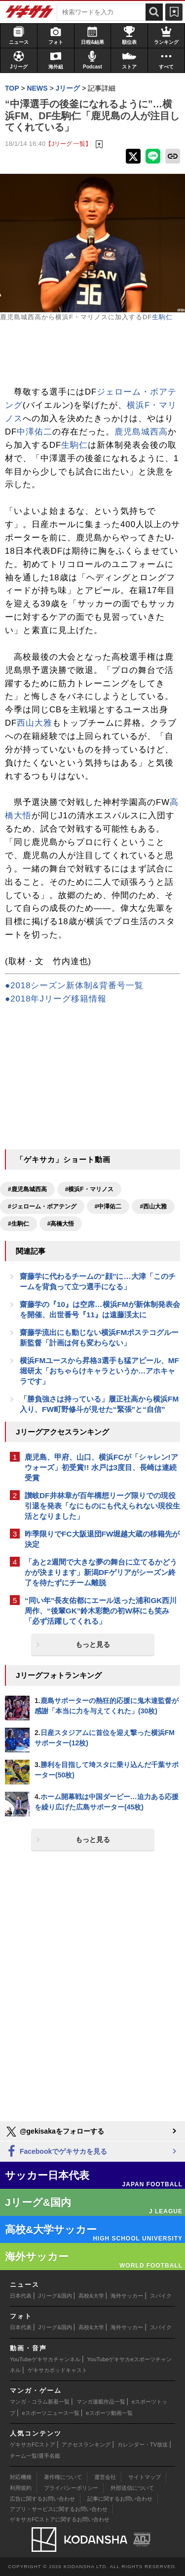 Image resolution: width=185 pixels, height=2576 pixels. Describe the element at coordinates (21, 2296) in the screenshot. I see `日本代表` at that location.